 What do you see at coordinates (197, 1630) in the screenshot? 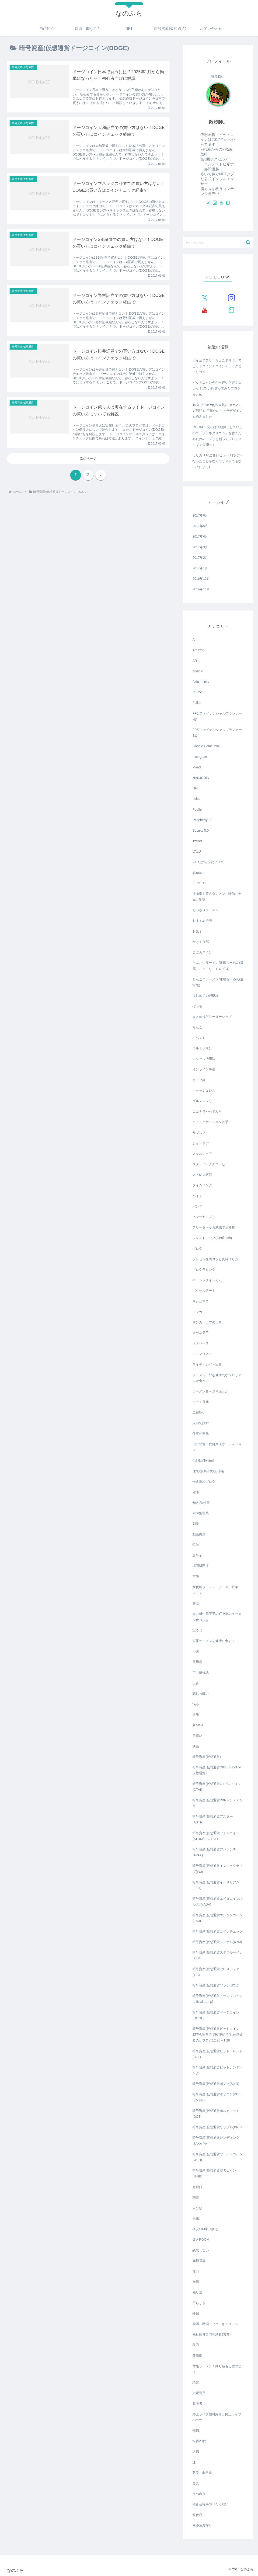
I see `宝くじ` at bounding box center [197, 1630].